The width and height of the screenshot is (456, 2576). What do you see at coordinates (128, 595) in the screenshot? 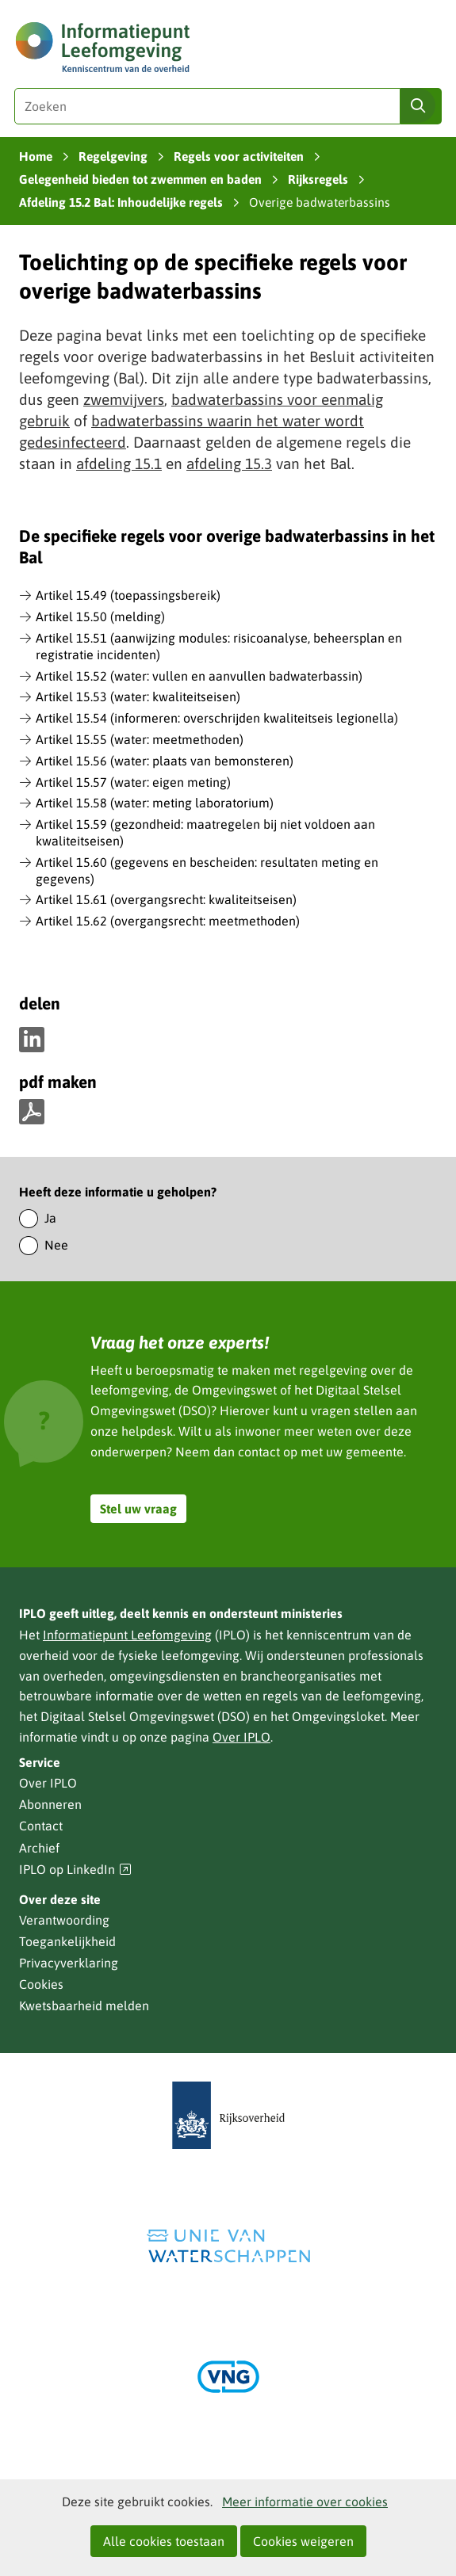
I see `Artikel 15.49 (toepassingsbereik)` at bounding box center [128, 595].